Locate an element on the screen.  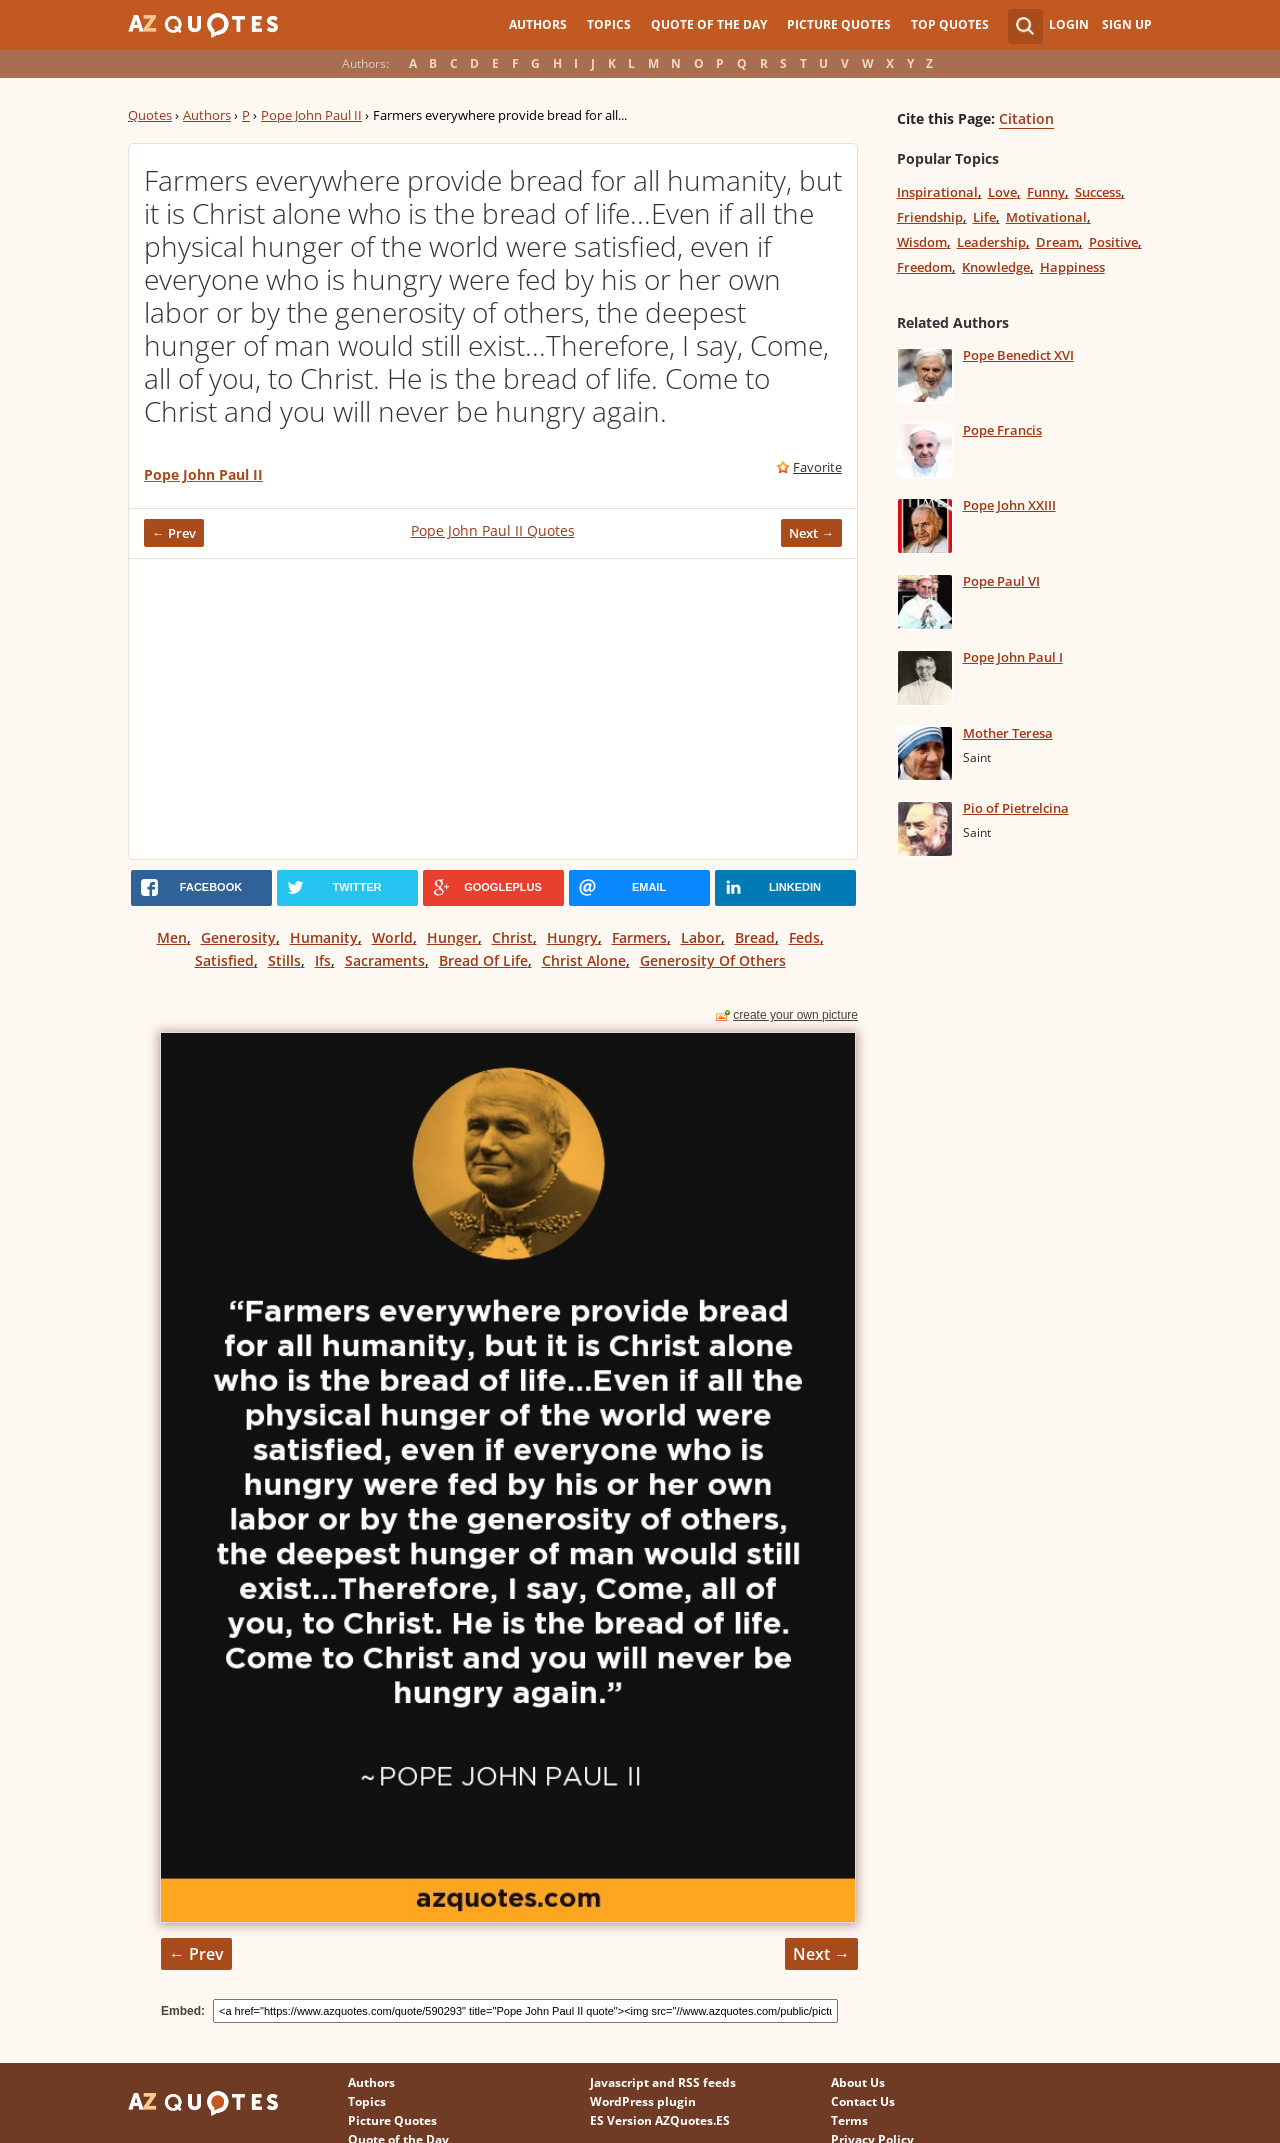
Christ Alone is located at coordinates (584, 960).